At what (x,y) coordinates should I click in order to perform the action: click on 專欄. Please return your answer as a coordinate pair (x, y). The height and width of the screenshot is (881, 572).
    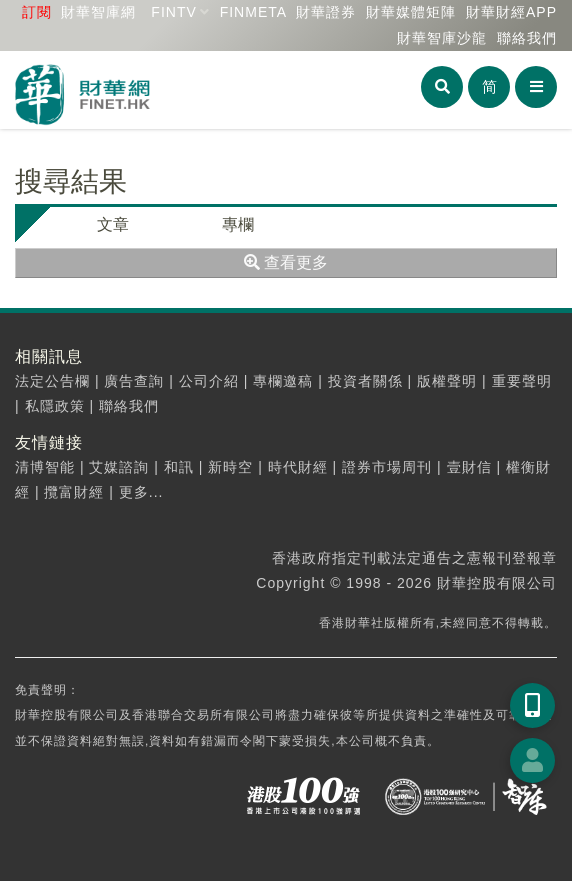
    Looking at the image, I should click on (238, 224).